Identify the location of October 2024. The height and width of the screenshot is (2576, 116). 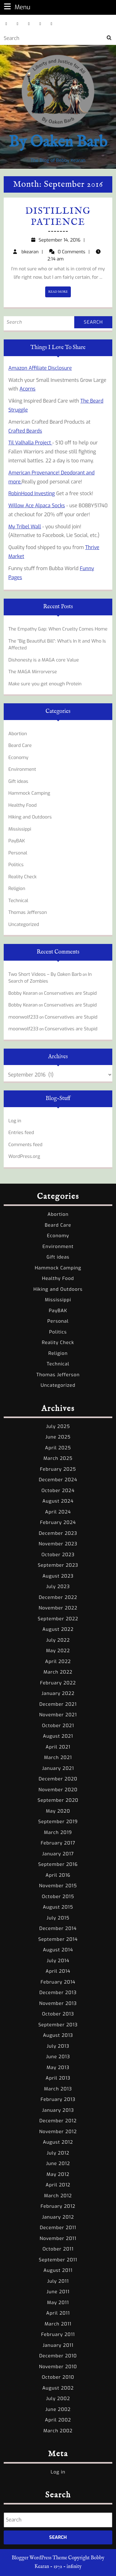
(58, 1490).